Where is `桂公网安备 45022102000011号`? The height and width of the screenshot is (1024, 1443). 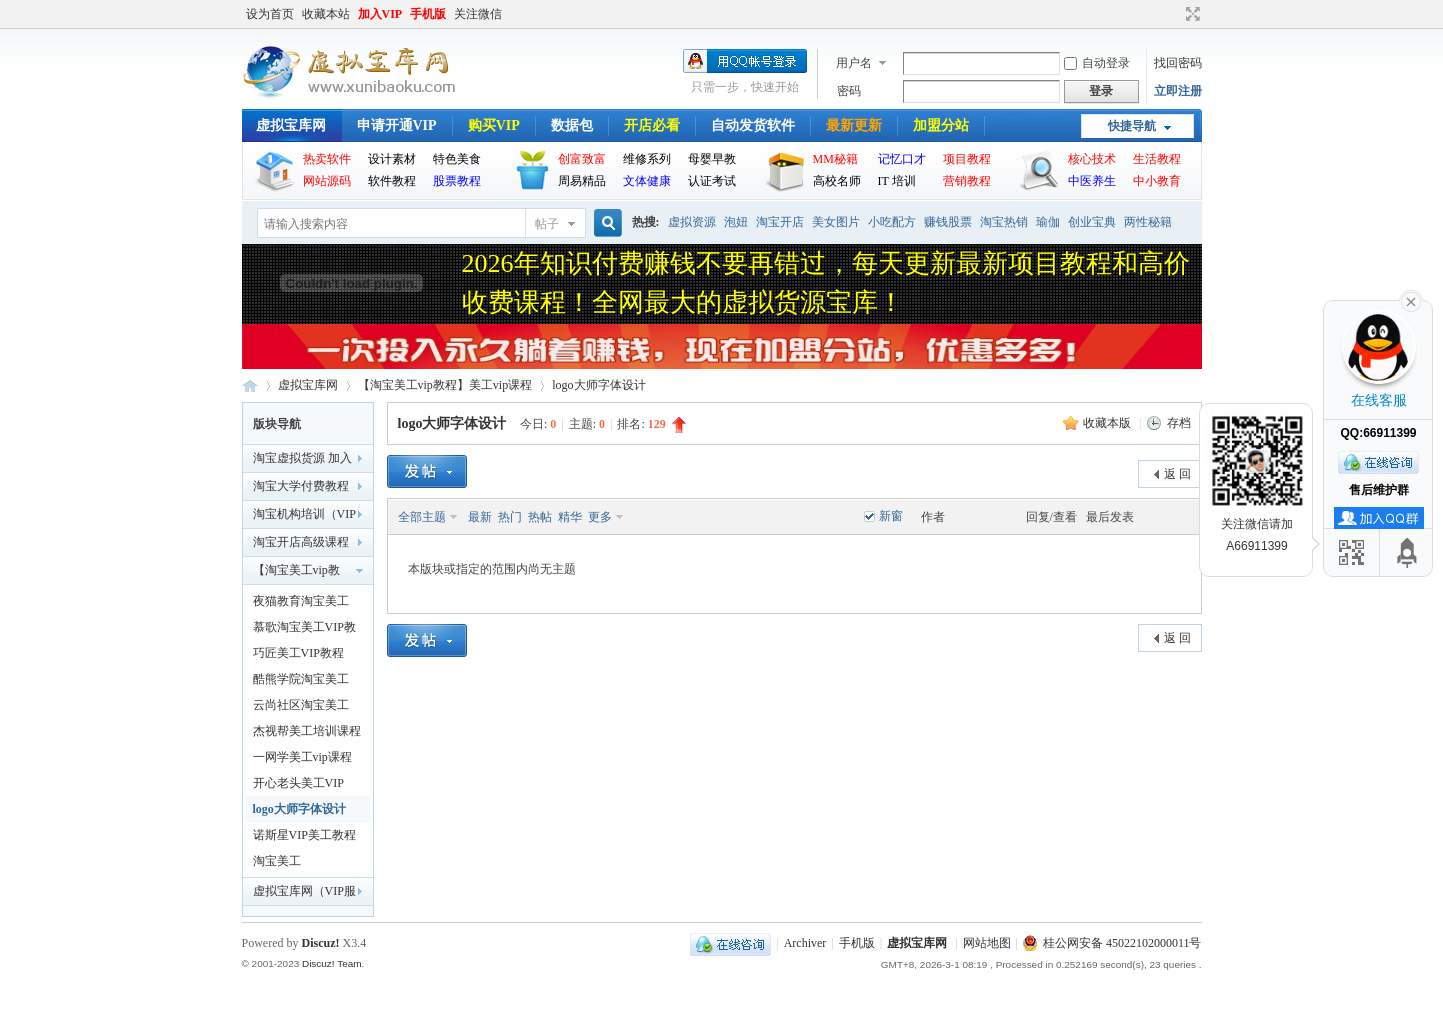 桂公网安备 45022102000011号 is located at coordinates (1112, 943).